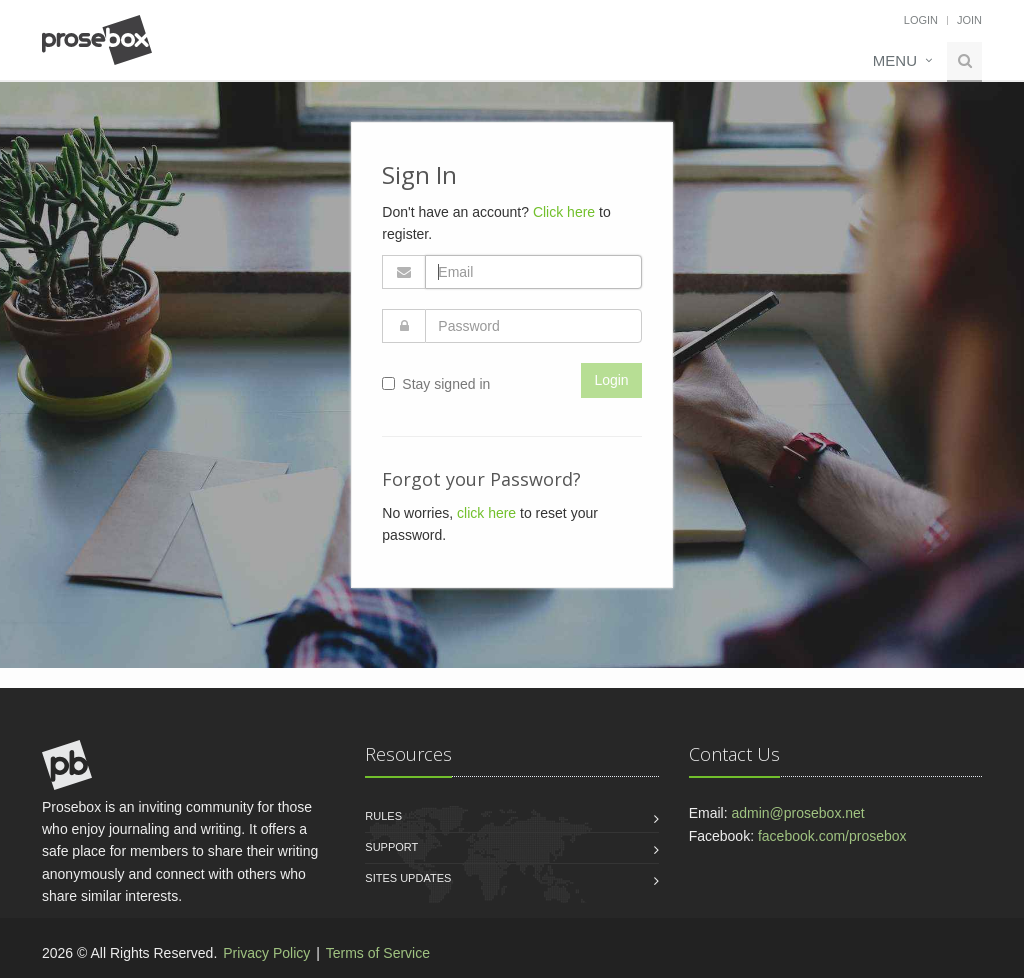  What do you see at coordinates (797, 813) in the screenshot?
I see `admin@prosebox.net` at bounding box center [797, 813].